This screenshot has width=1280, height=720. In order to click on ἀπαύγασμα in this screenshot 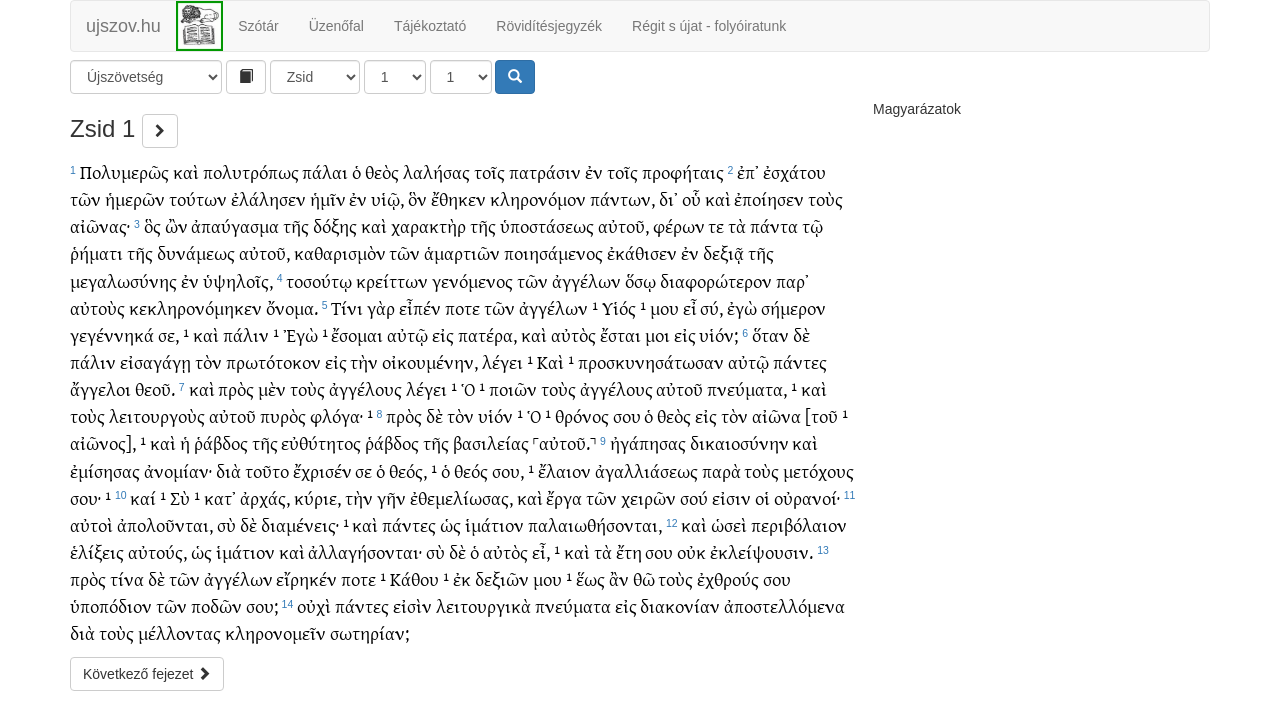, I will do `click(235, 225)`.